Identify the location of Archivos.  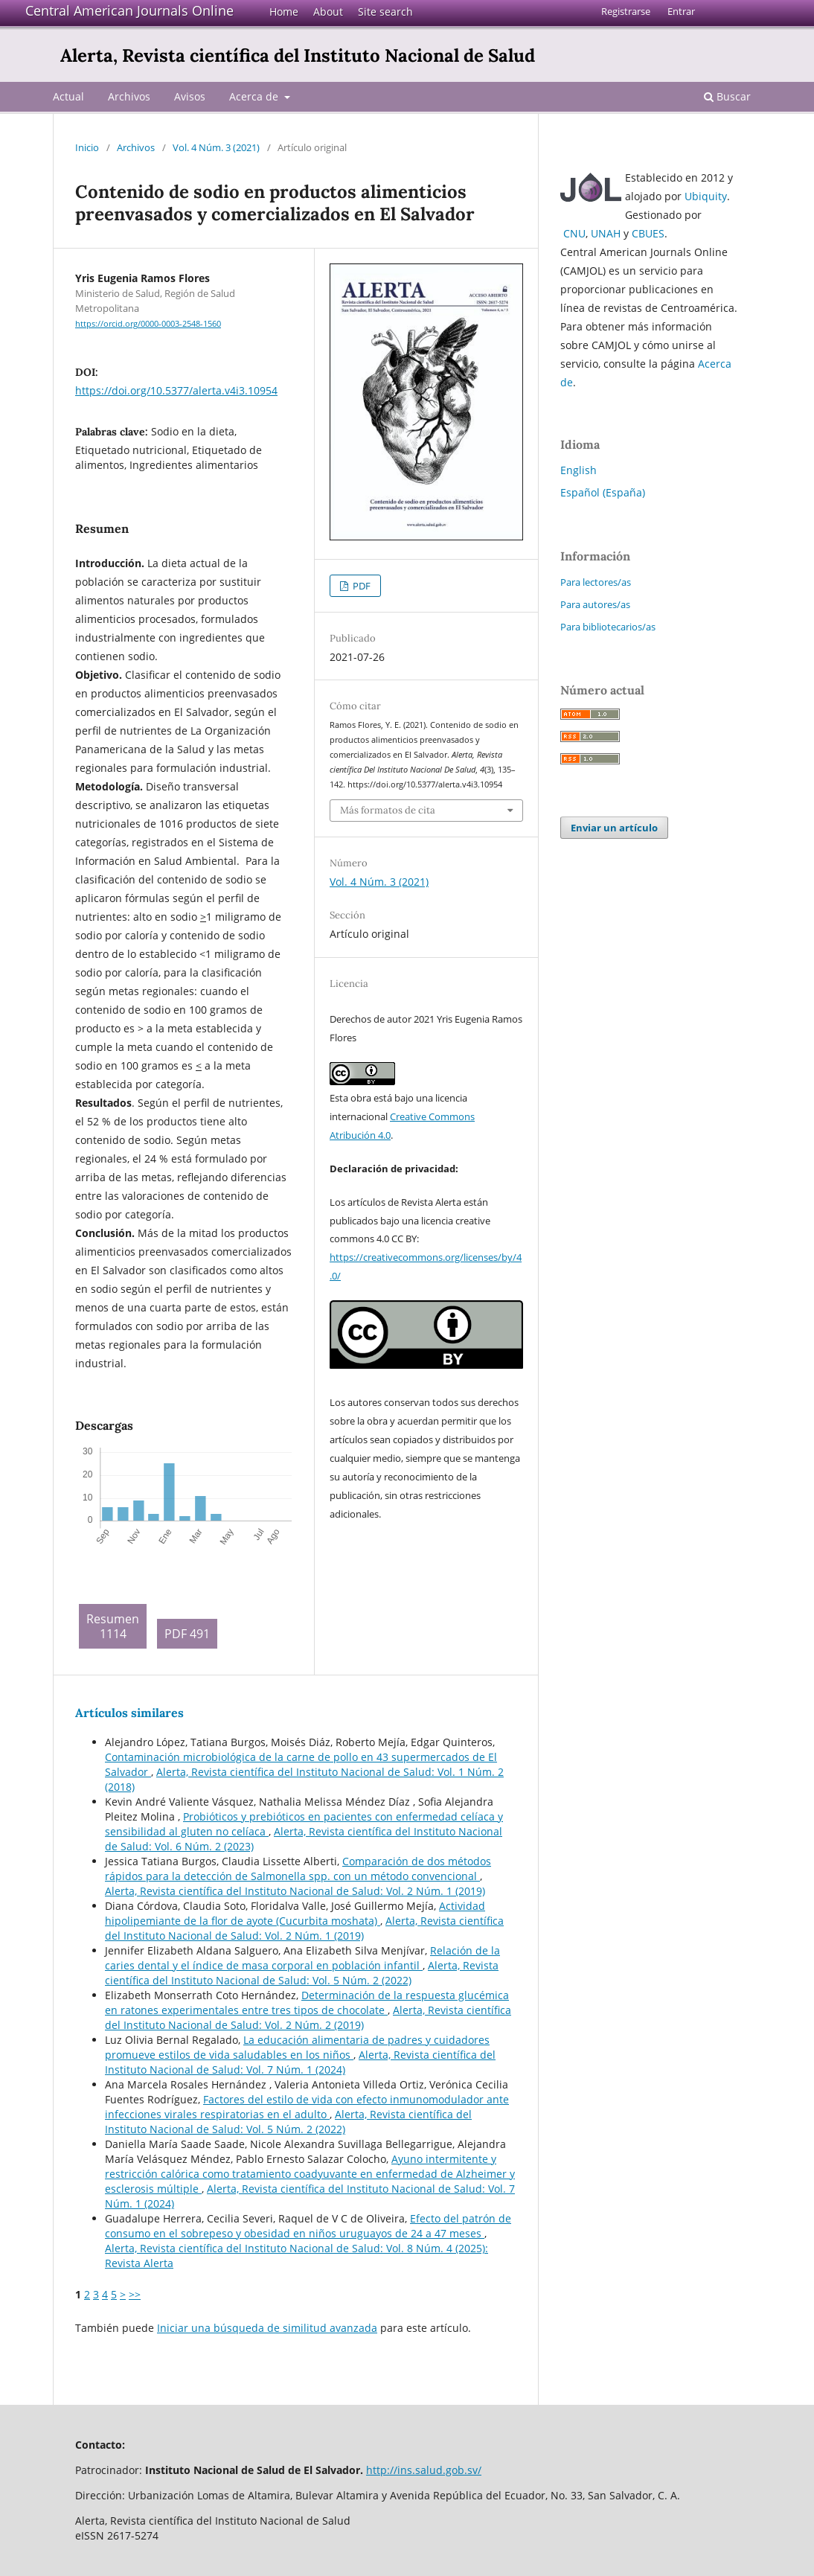
(129, 96).